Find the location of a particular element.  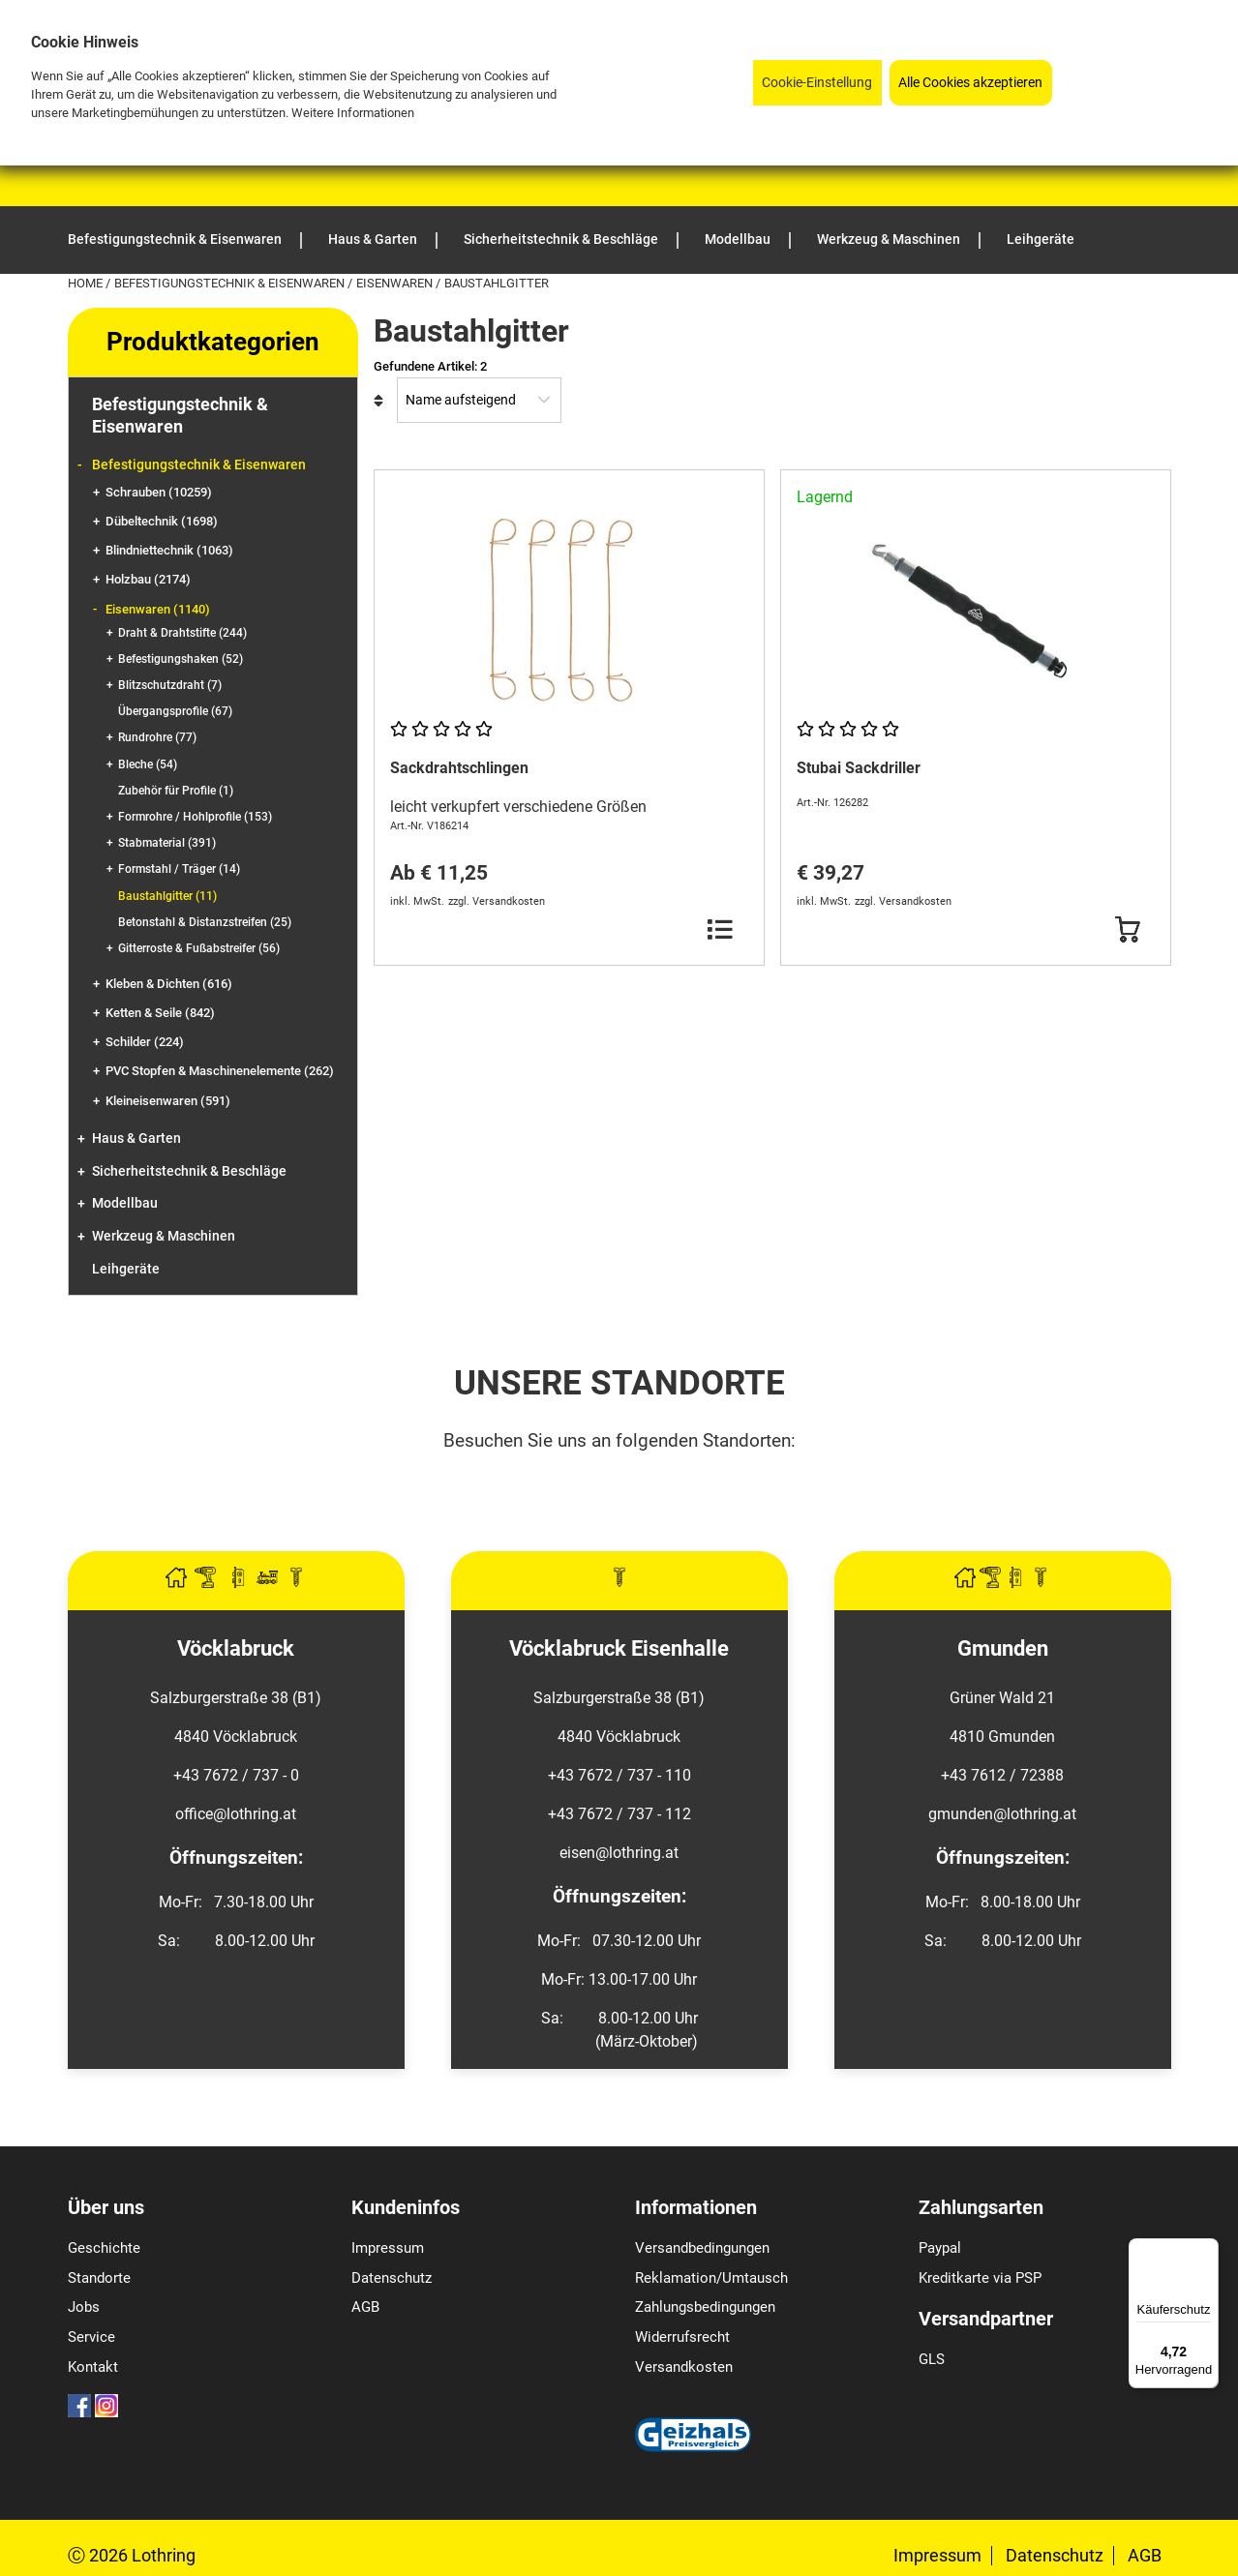

Dübeltechnik is located at coordinates (162, 521).